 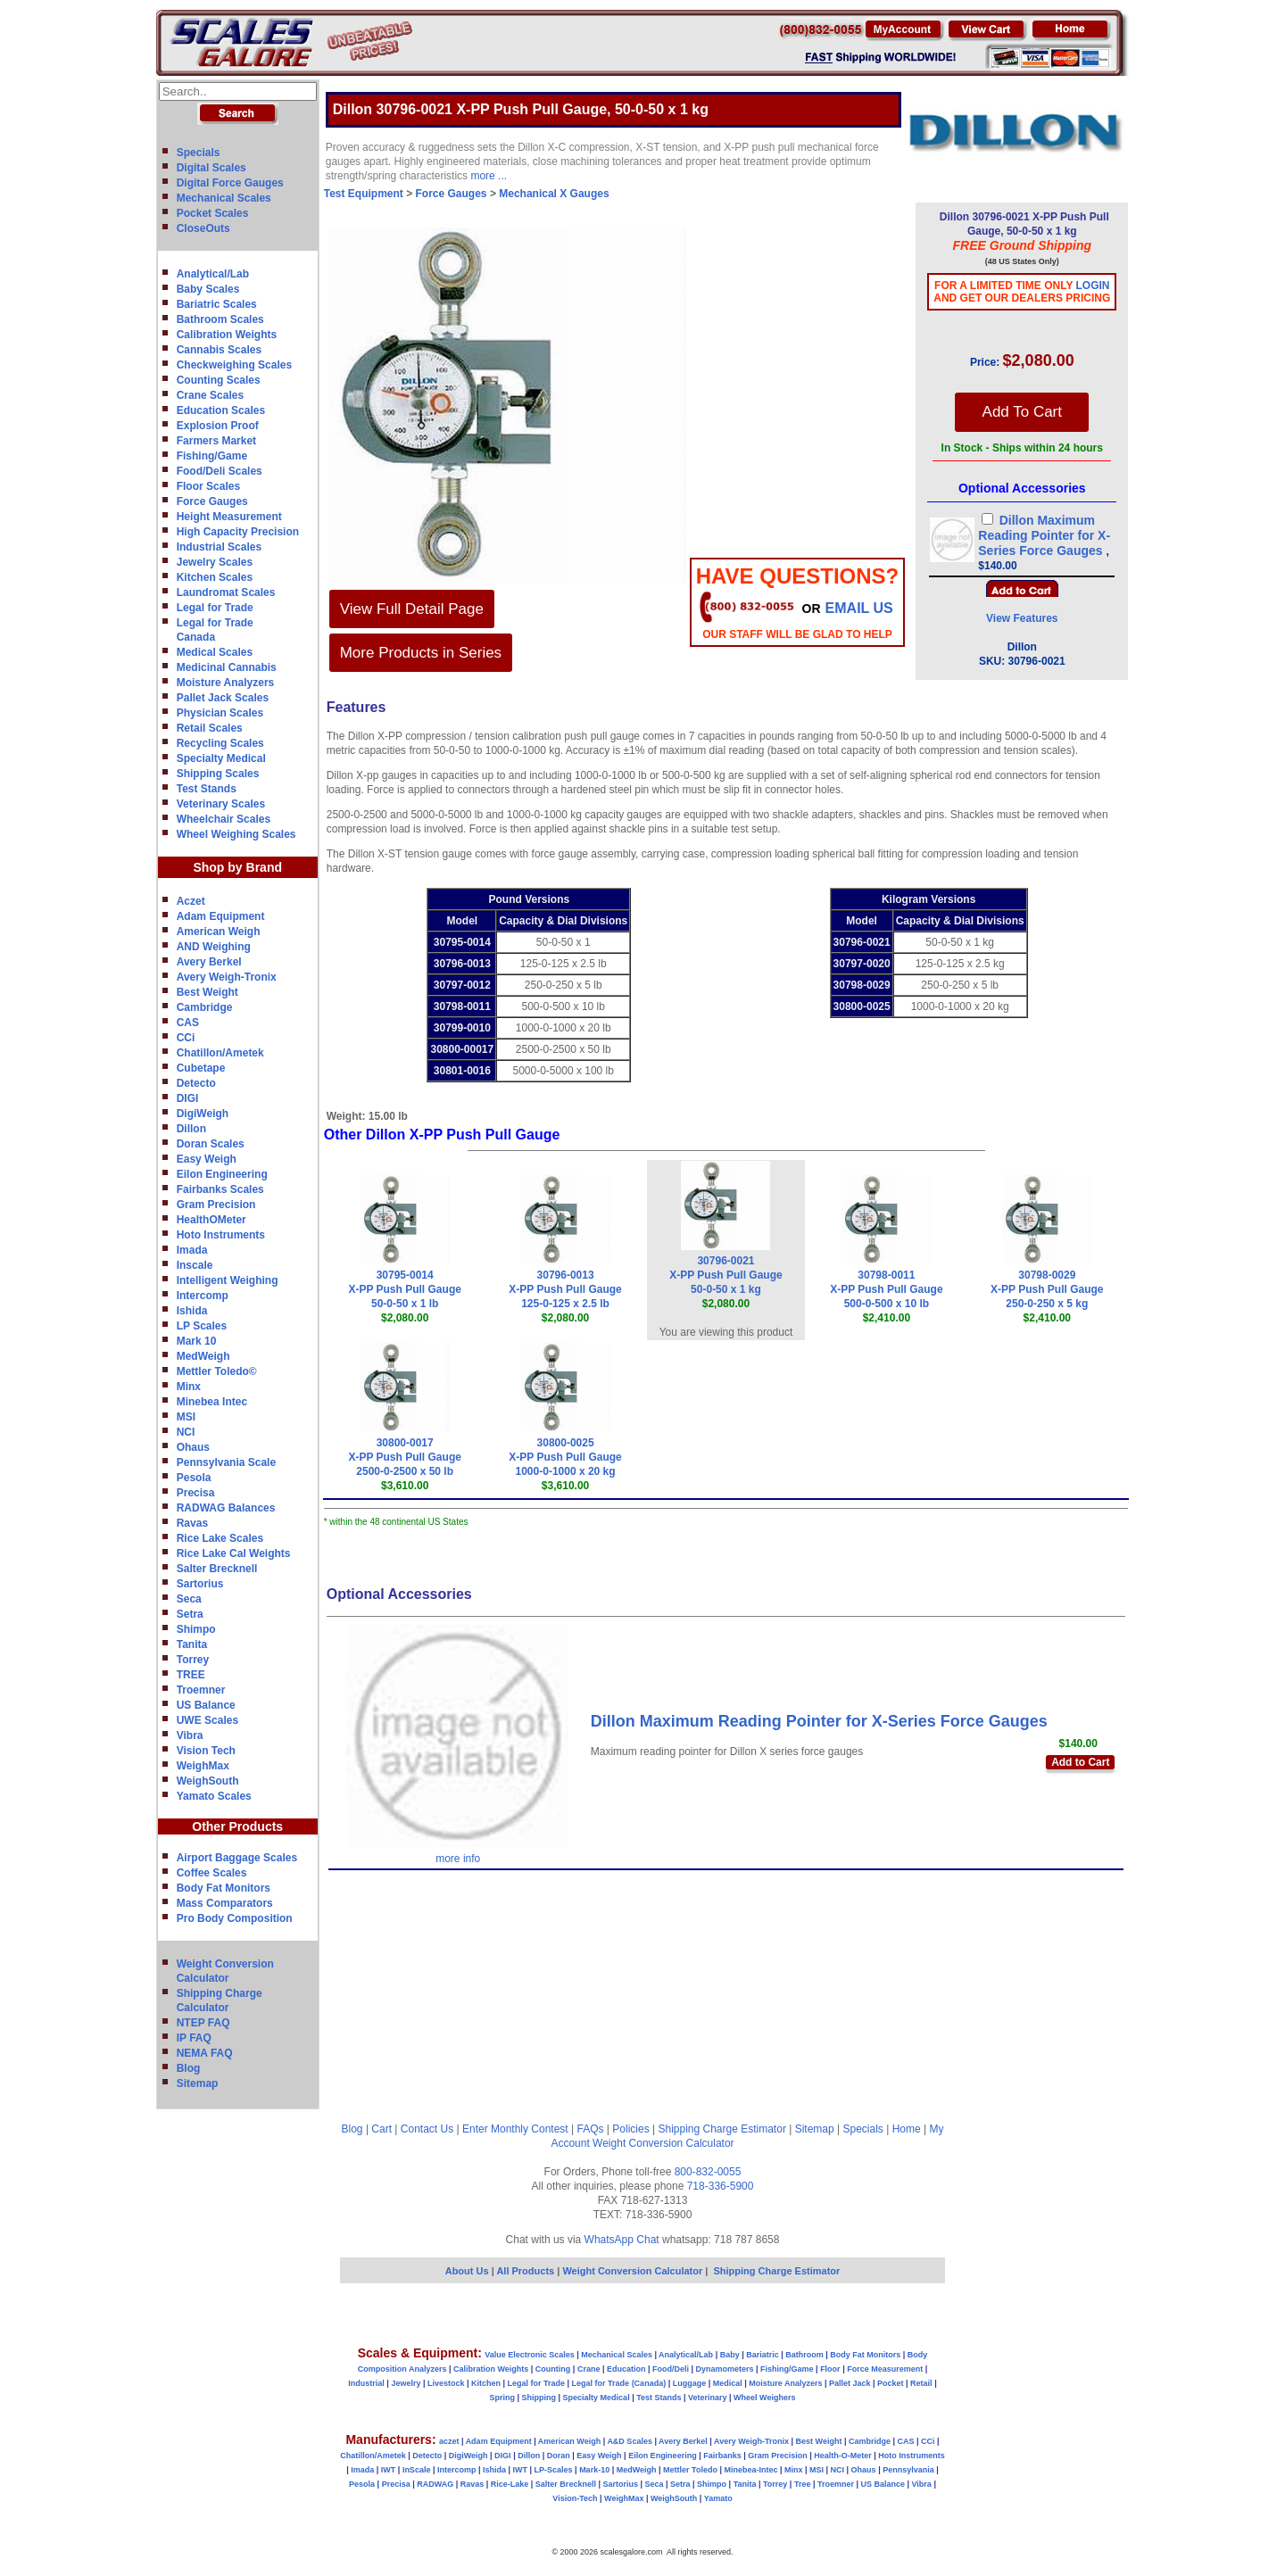 I want to click on Minx, so click(x=189, y=1386).